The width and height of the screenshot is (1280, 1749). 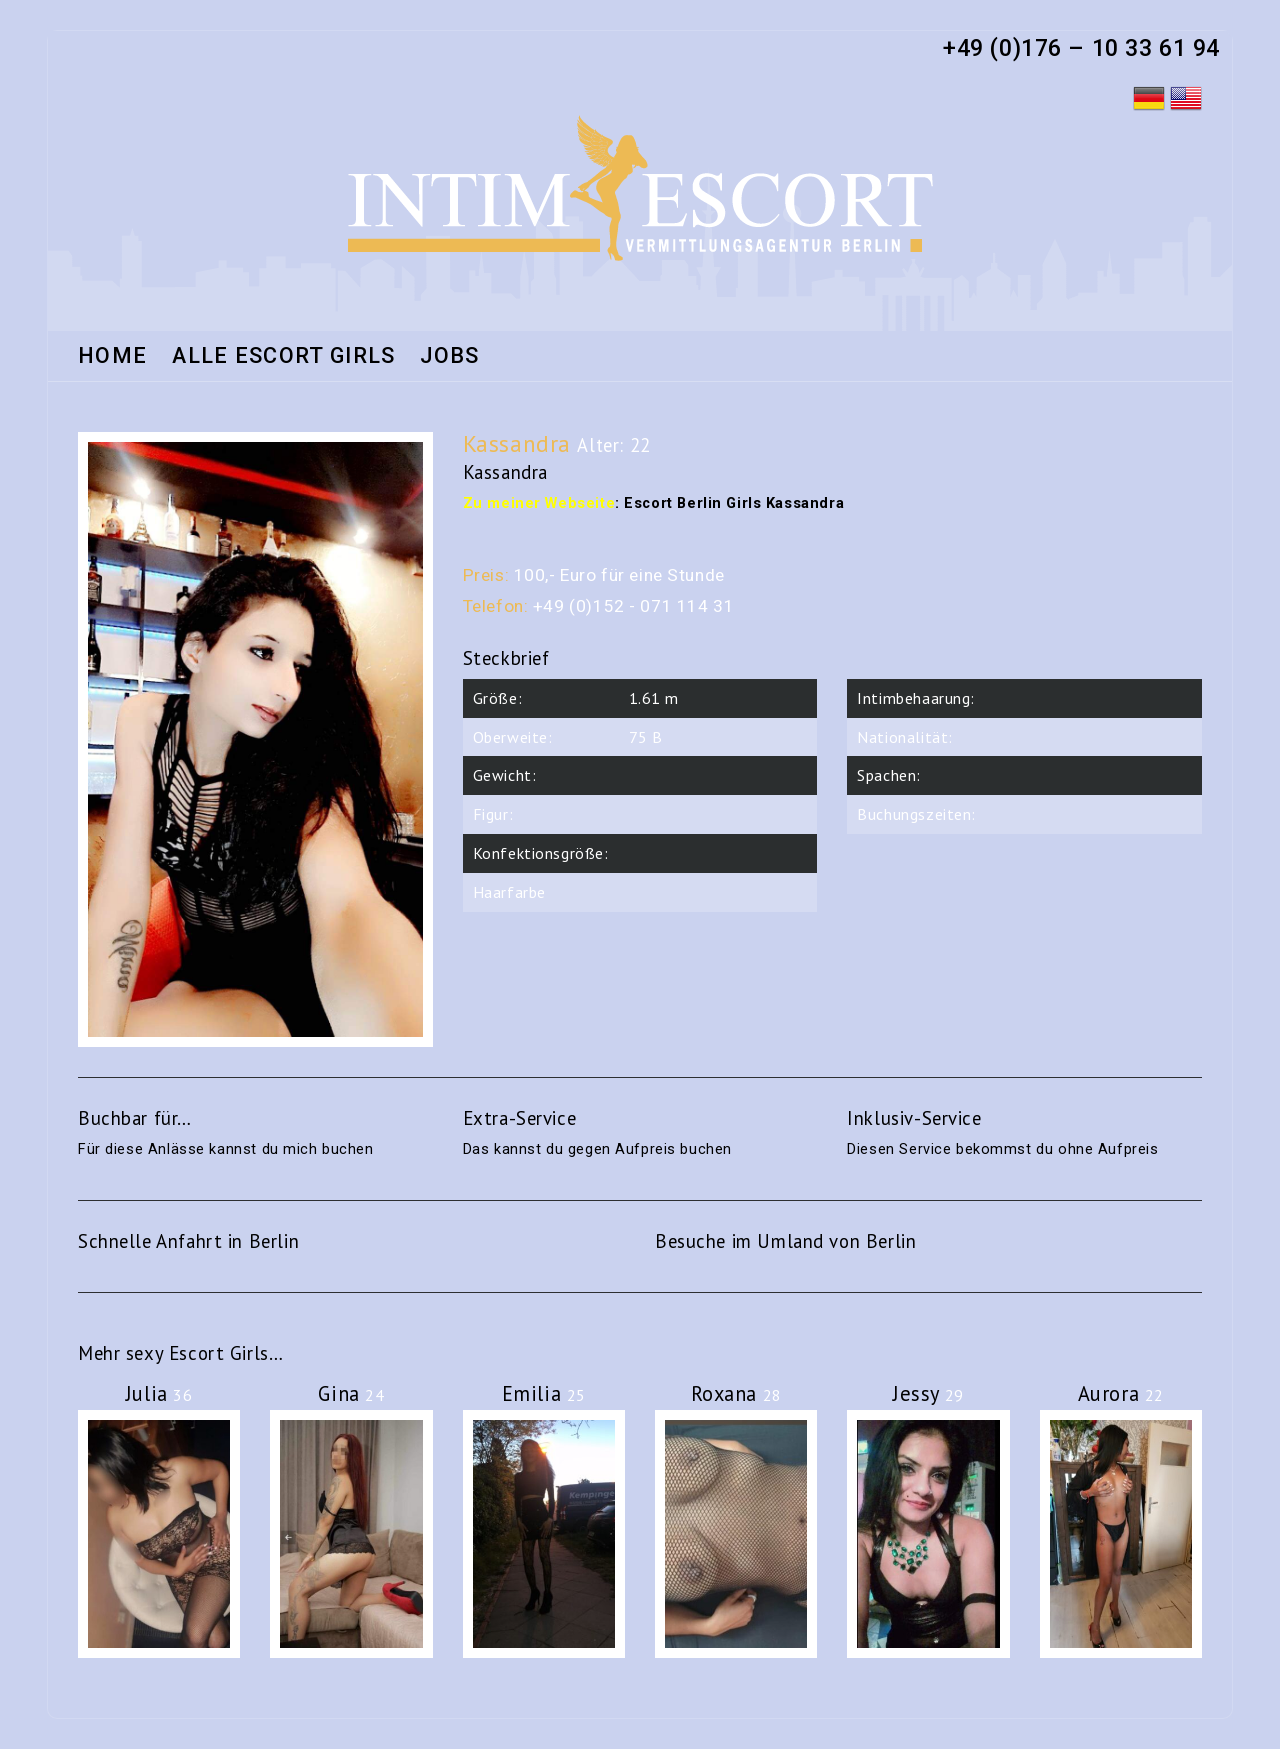 I want to click on Aurora, so click(x=1121, y=1393).